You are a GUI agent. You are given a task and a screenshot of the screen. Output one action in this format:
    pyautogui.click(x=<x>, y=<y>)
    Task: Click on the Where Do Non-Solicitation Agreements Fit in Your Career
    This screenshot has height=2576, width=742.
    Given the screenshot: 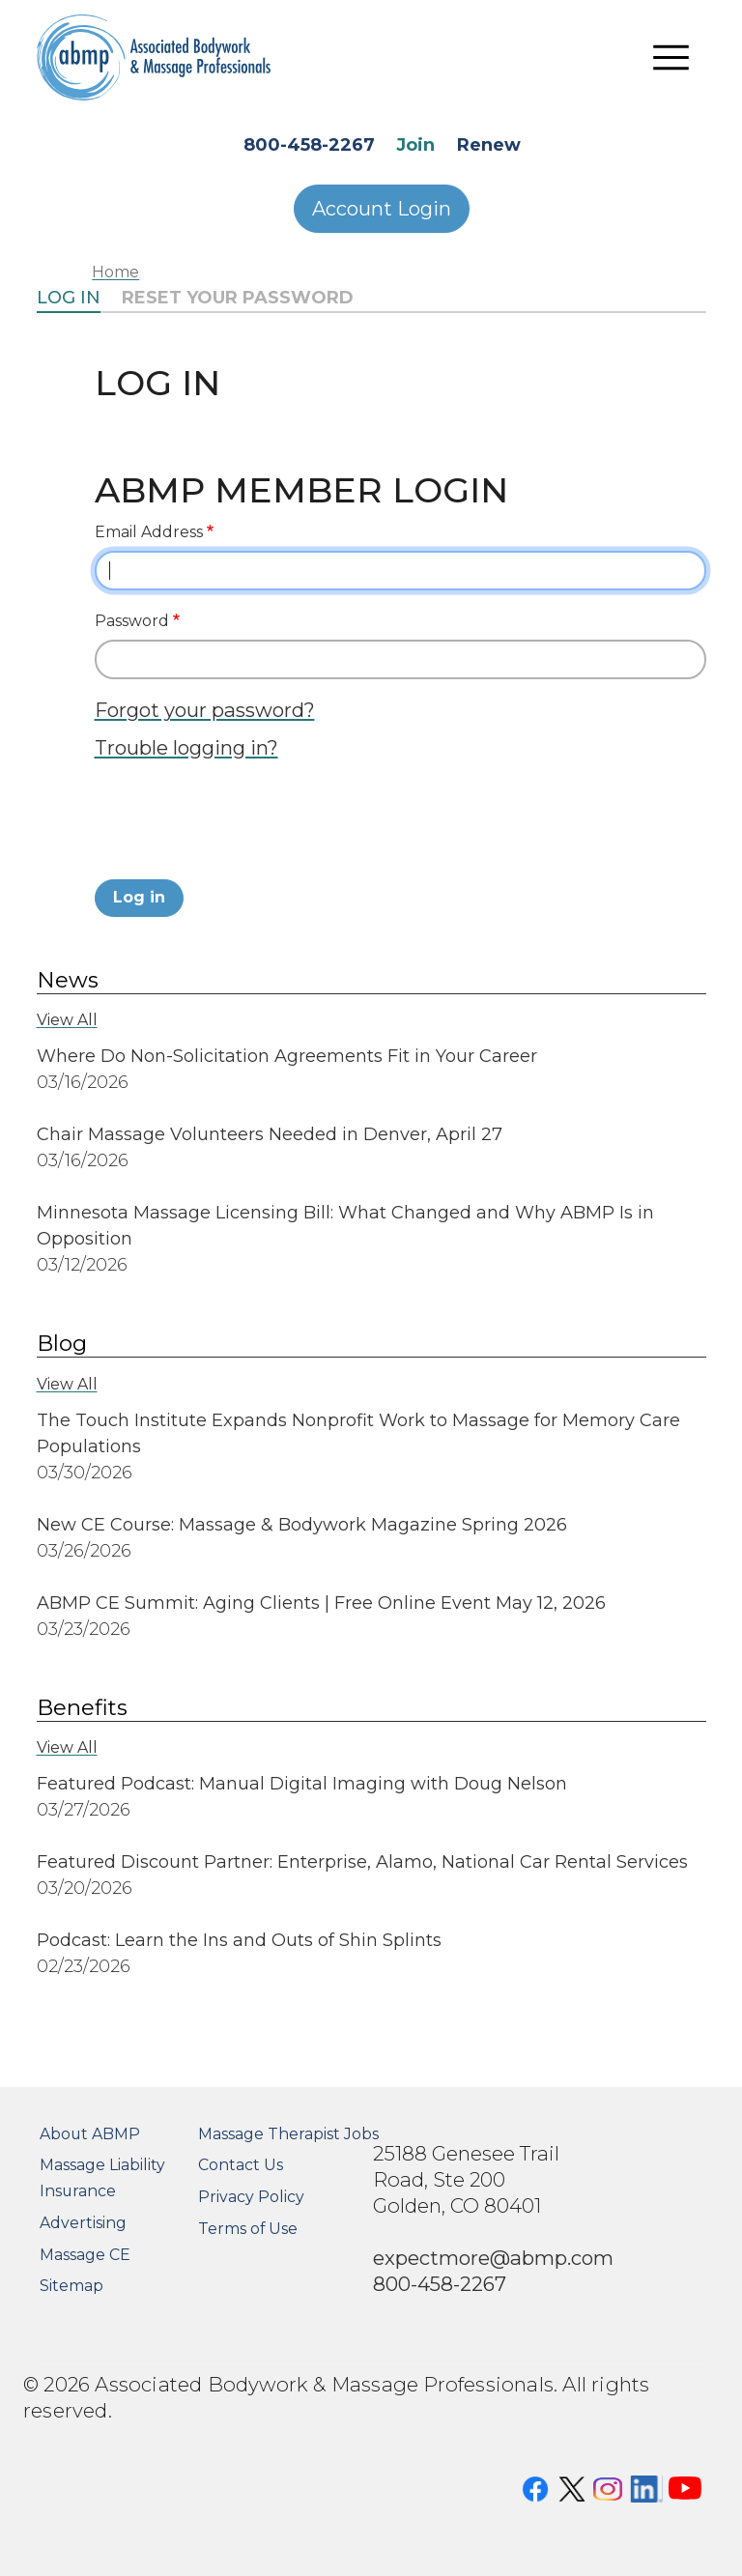 What is the action you would take?
    pyautogui.click(x=287, y=1056)
    